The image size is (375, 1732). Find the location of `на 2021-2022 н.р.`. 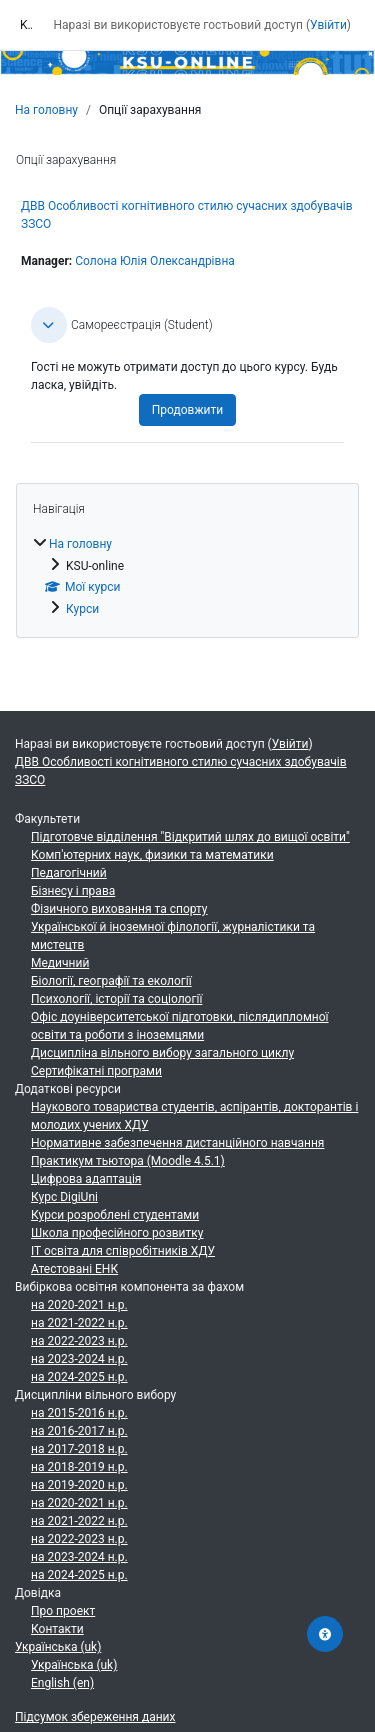

на 2021-2022 н.р. is located at coordinates (79, 1323).